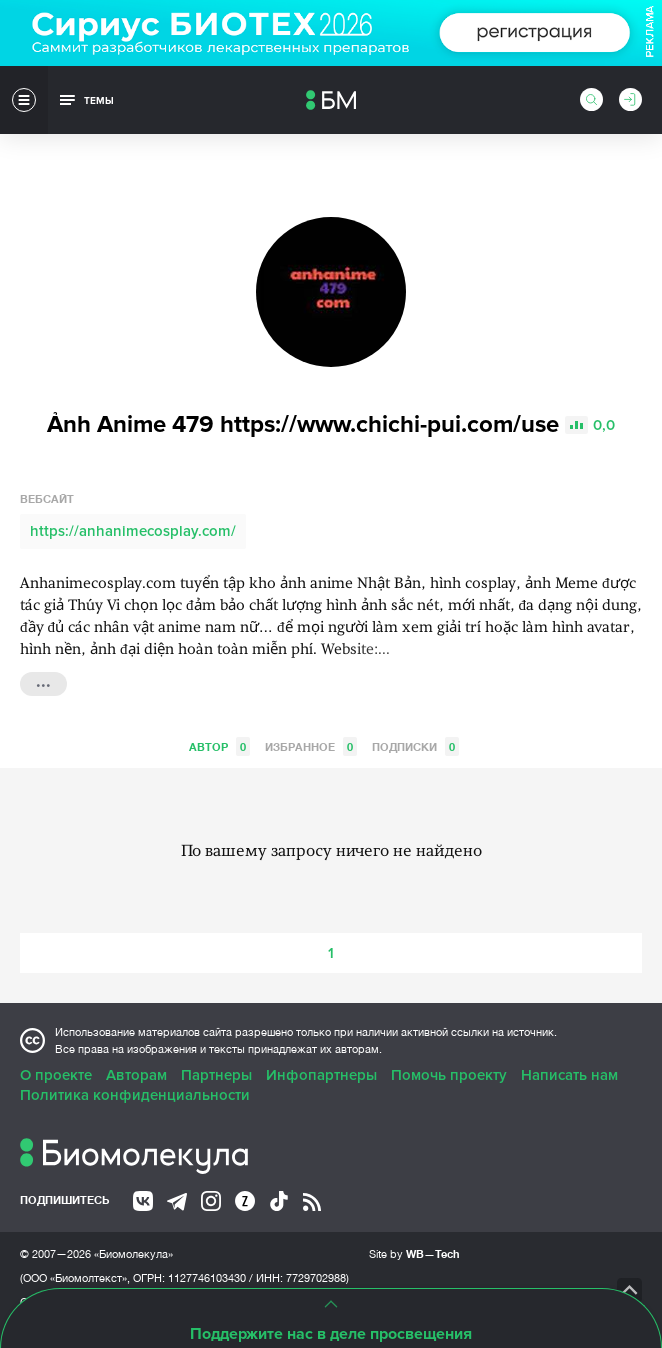  I want to click on Помочь проекту, so click(449, 1075).